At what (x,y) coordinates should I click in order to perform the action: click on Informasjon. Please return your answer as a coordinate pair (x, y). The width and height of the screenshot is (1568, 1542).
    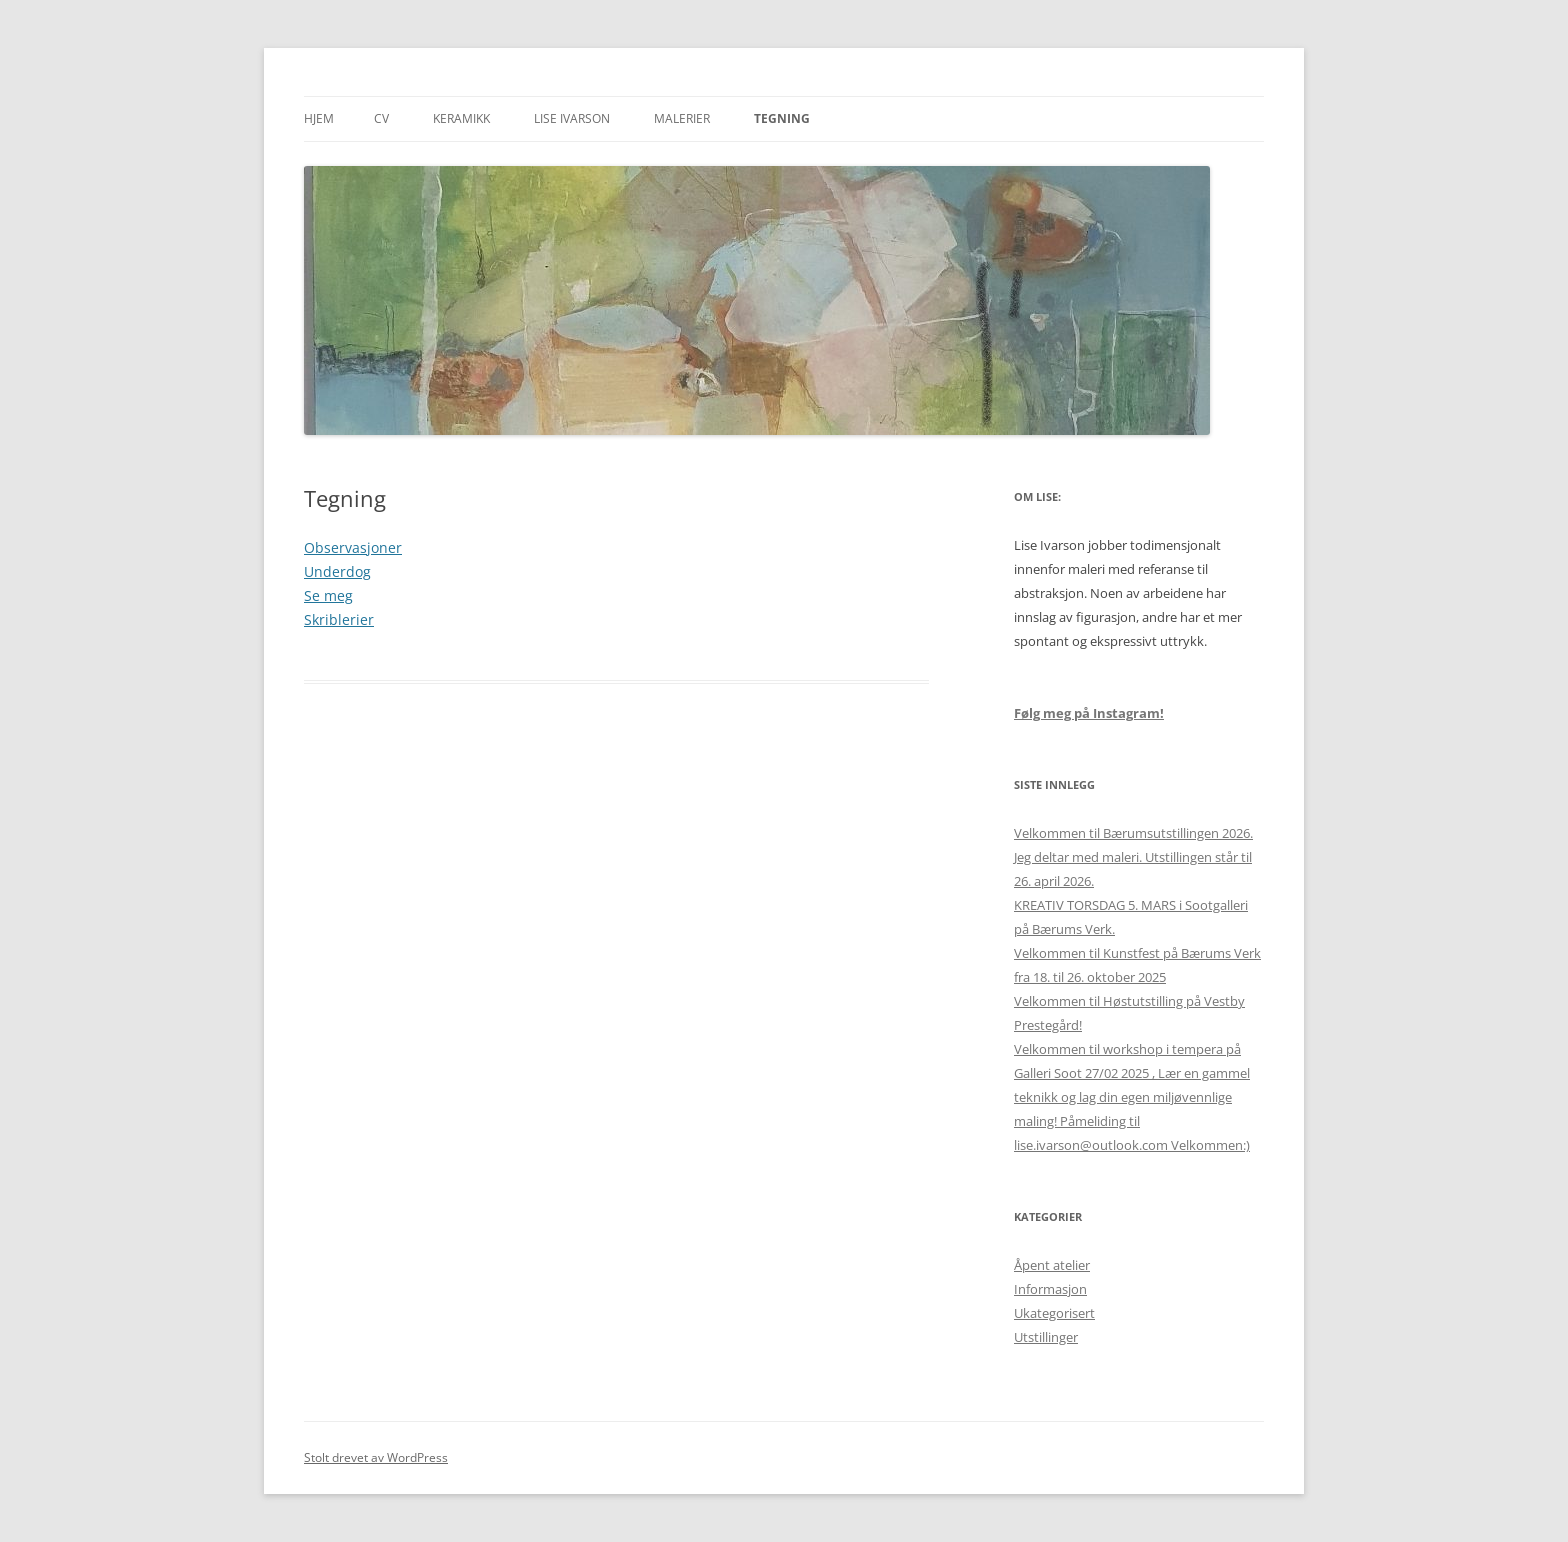
    Looking at the image, I should click on (1050, 1289).